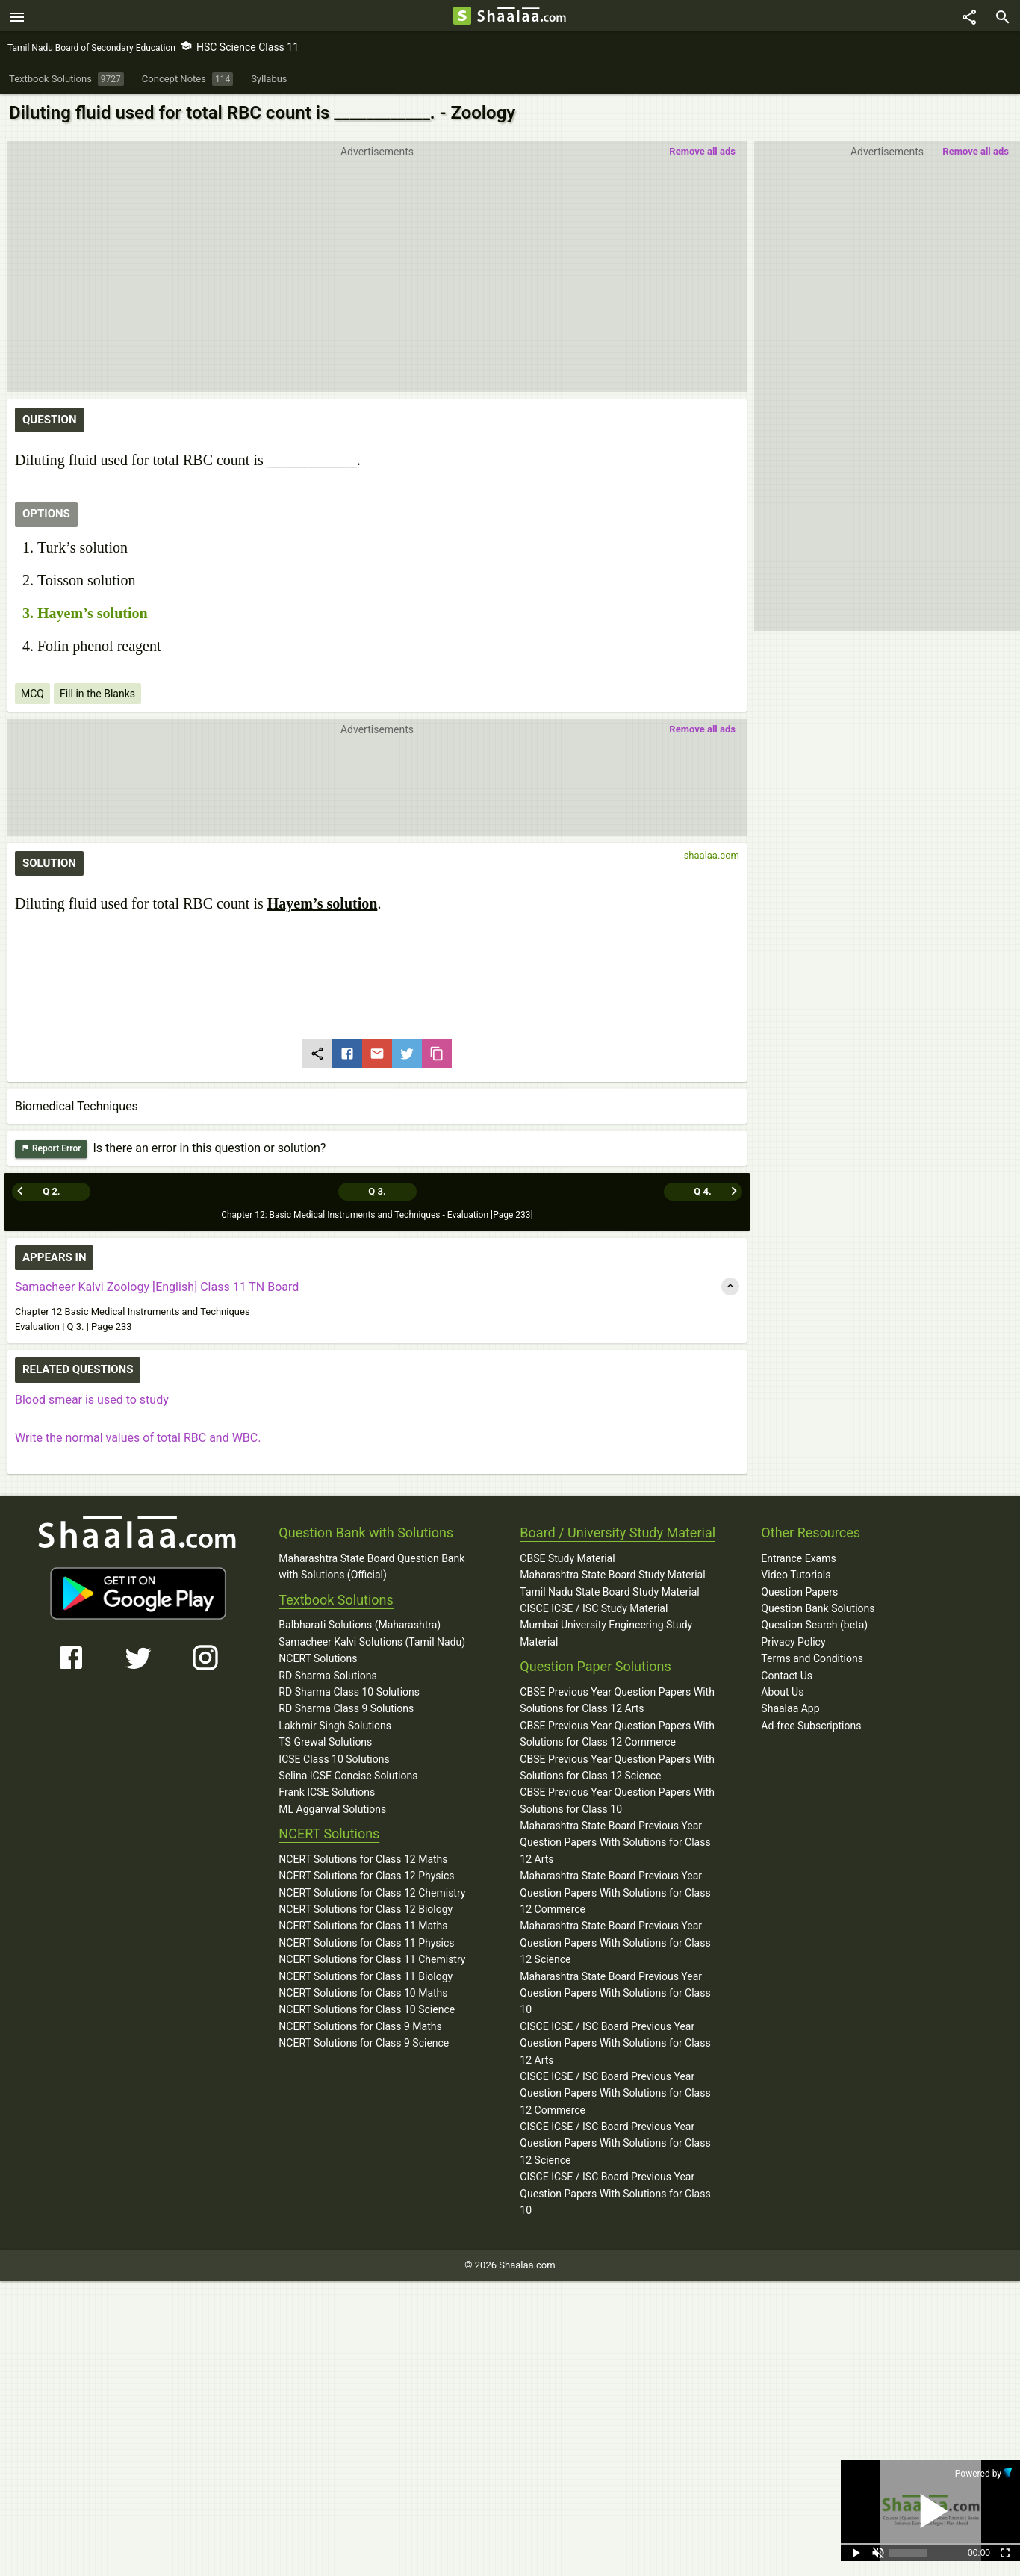 Image resolution: width=1020 pixels, height=2576 pixels. I want to click on Maharashtra State Board Study Material, so click(612, 1575).